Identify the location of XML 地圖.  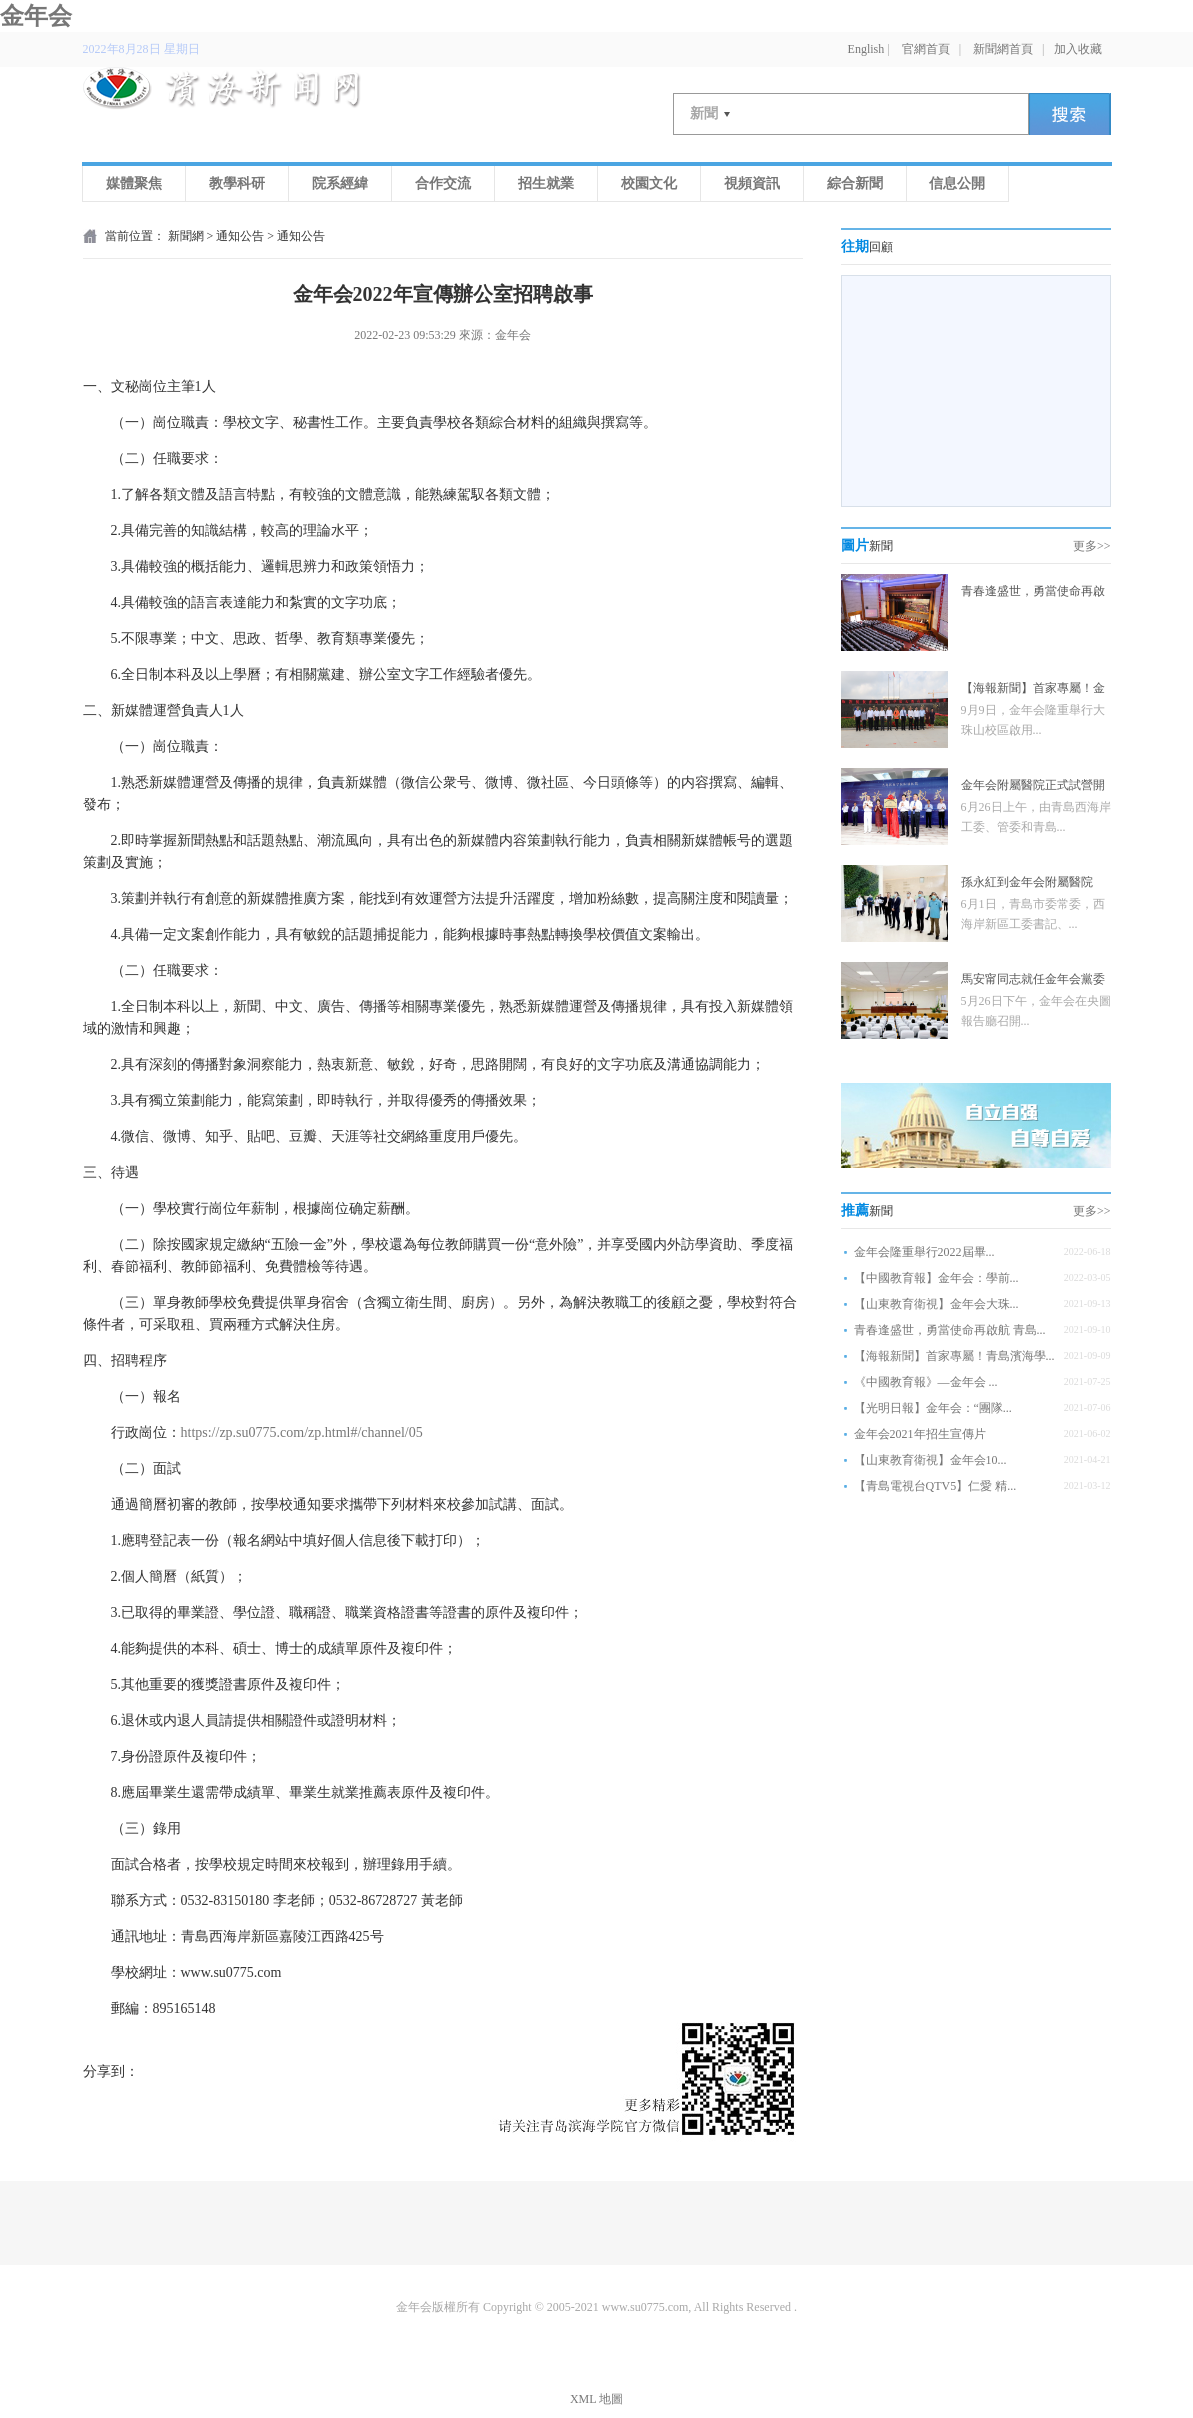
(596, 2399).